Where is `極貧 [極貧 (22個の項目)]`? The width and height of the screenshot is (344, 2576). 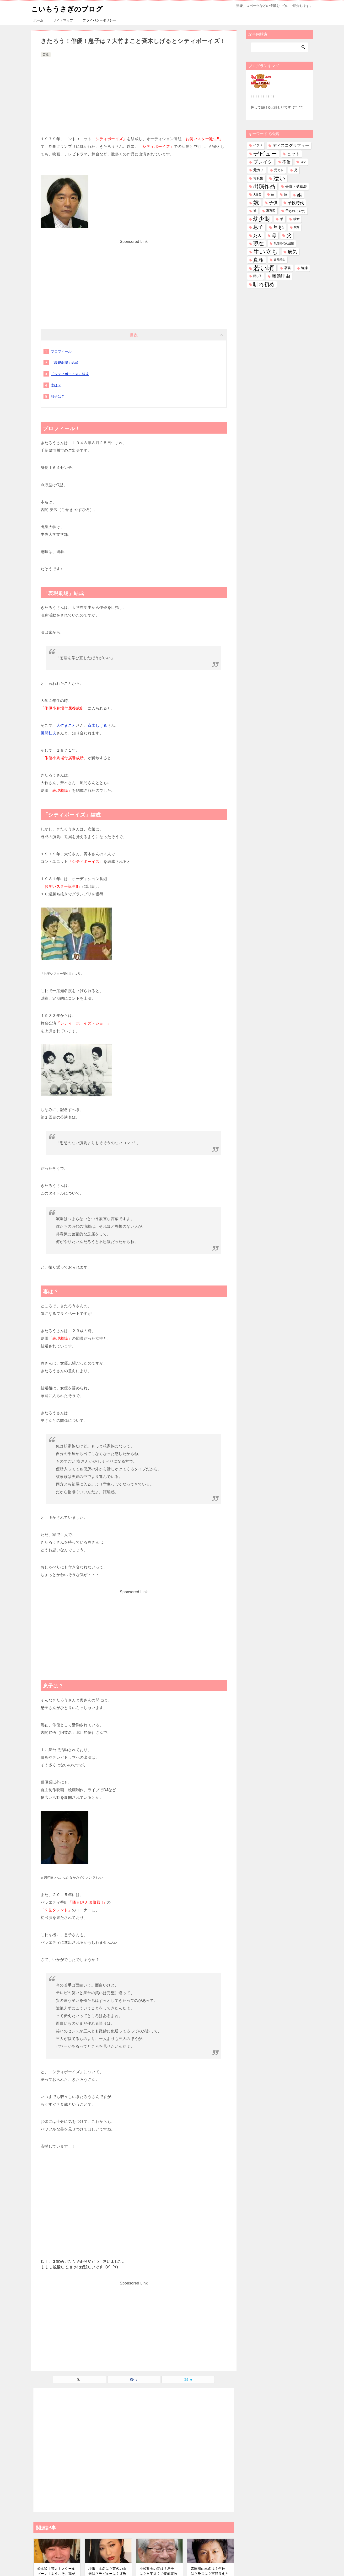 極貧 [極貧 (22個の項目)] is located at coordinates (296, 227).